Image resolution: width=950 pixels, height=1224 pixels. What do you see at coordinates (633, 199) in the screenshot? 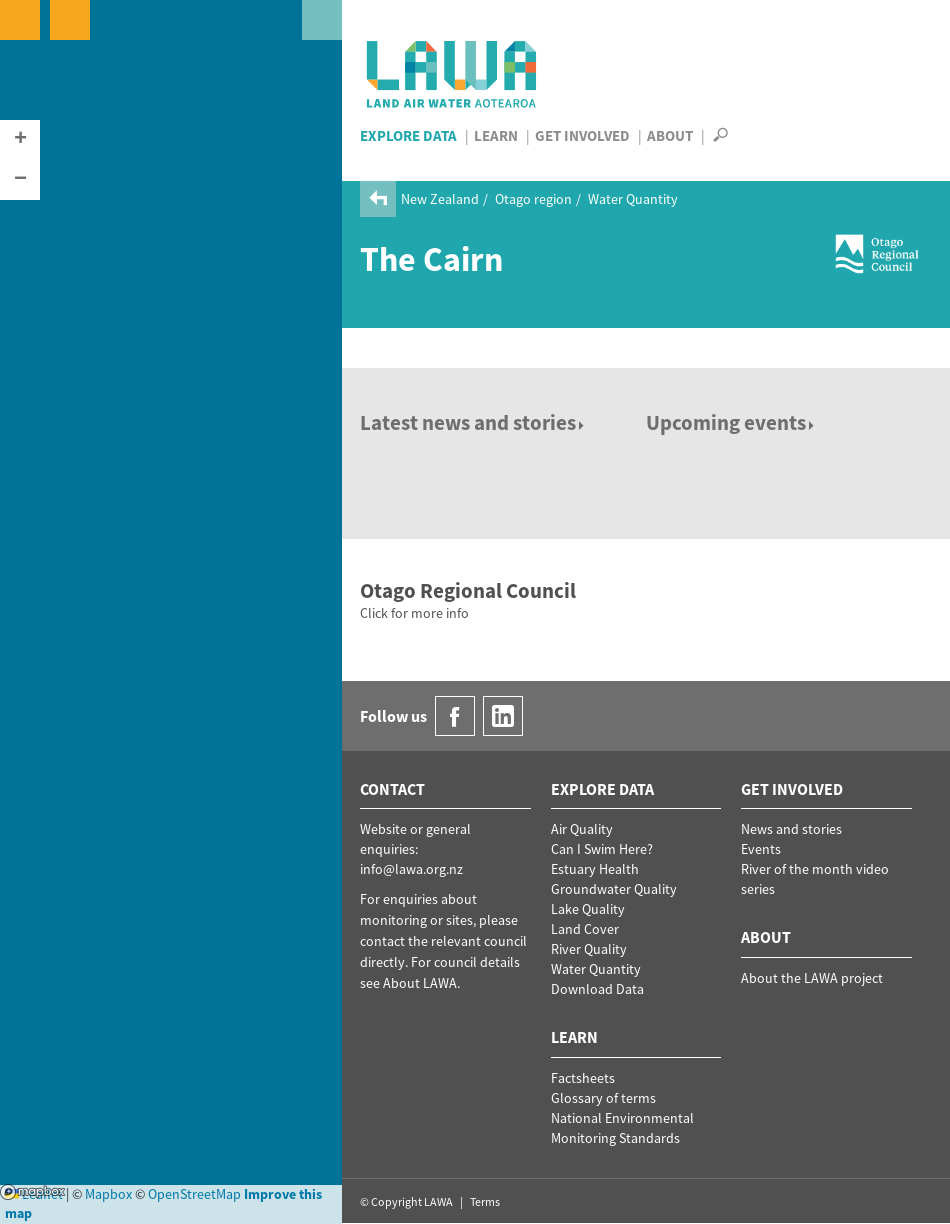
I see `Water Quantity` at bounding box center [633, 199].